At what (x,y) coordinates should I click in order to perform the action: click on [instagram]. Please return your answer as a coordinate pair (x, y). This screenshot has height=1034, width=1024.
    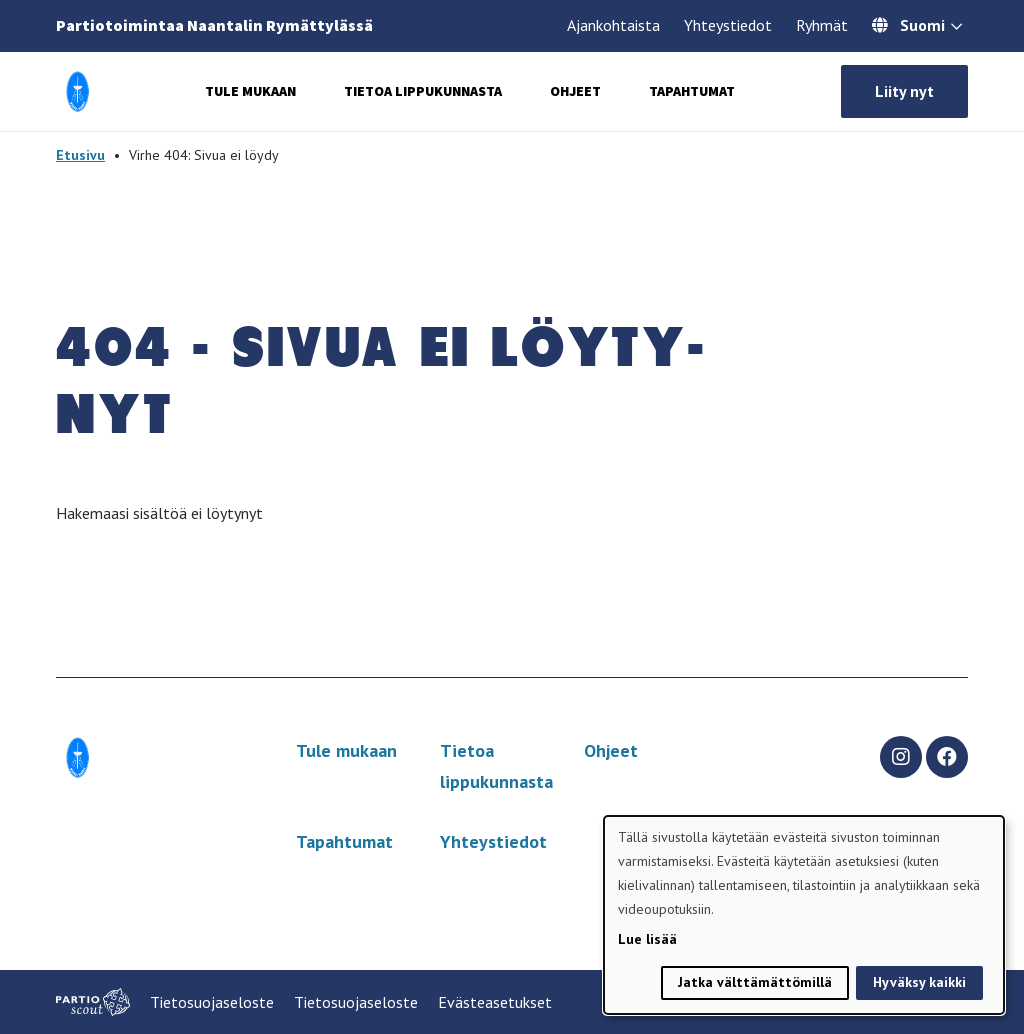
    Looking at the image, I should click on (901, 757).